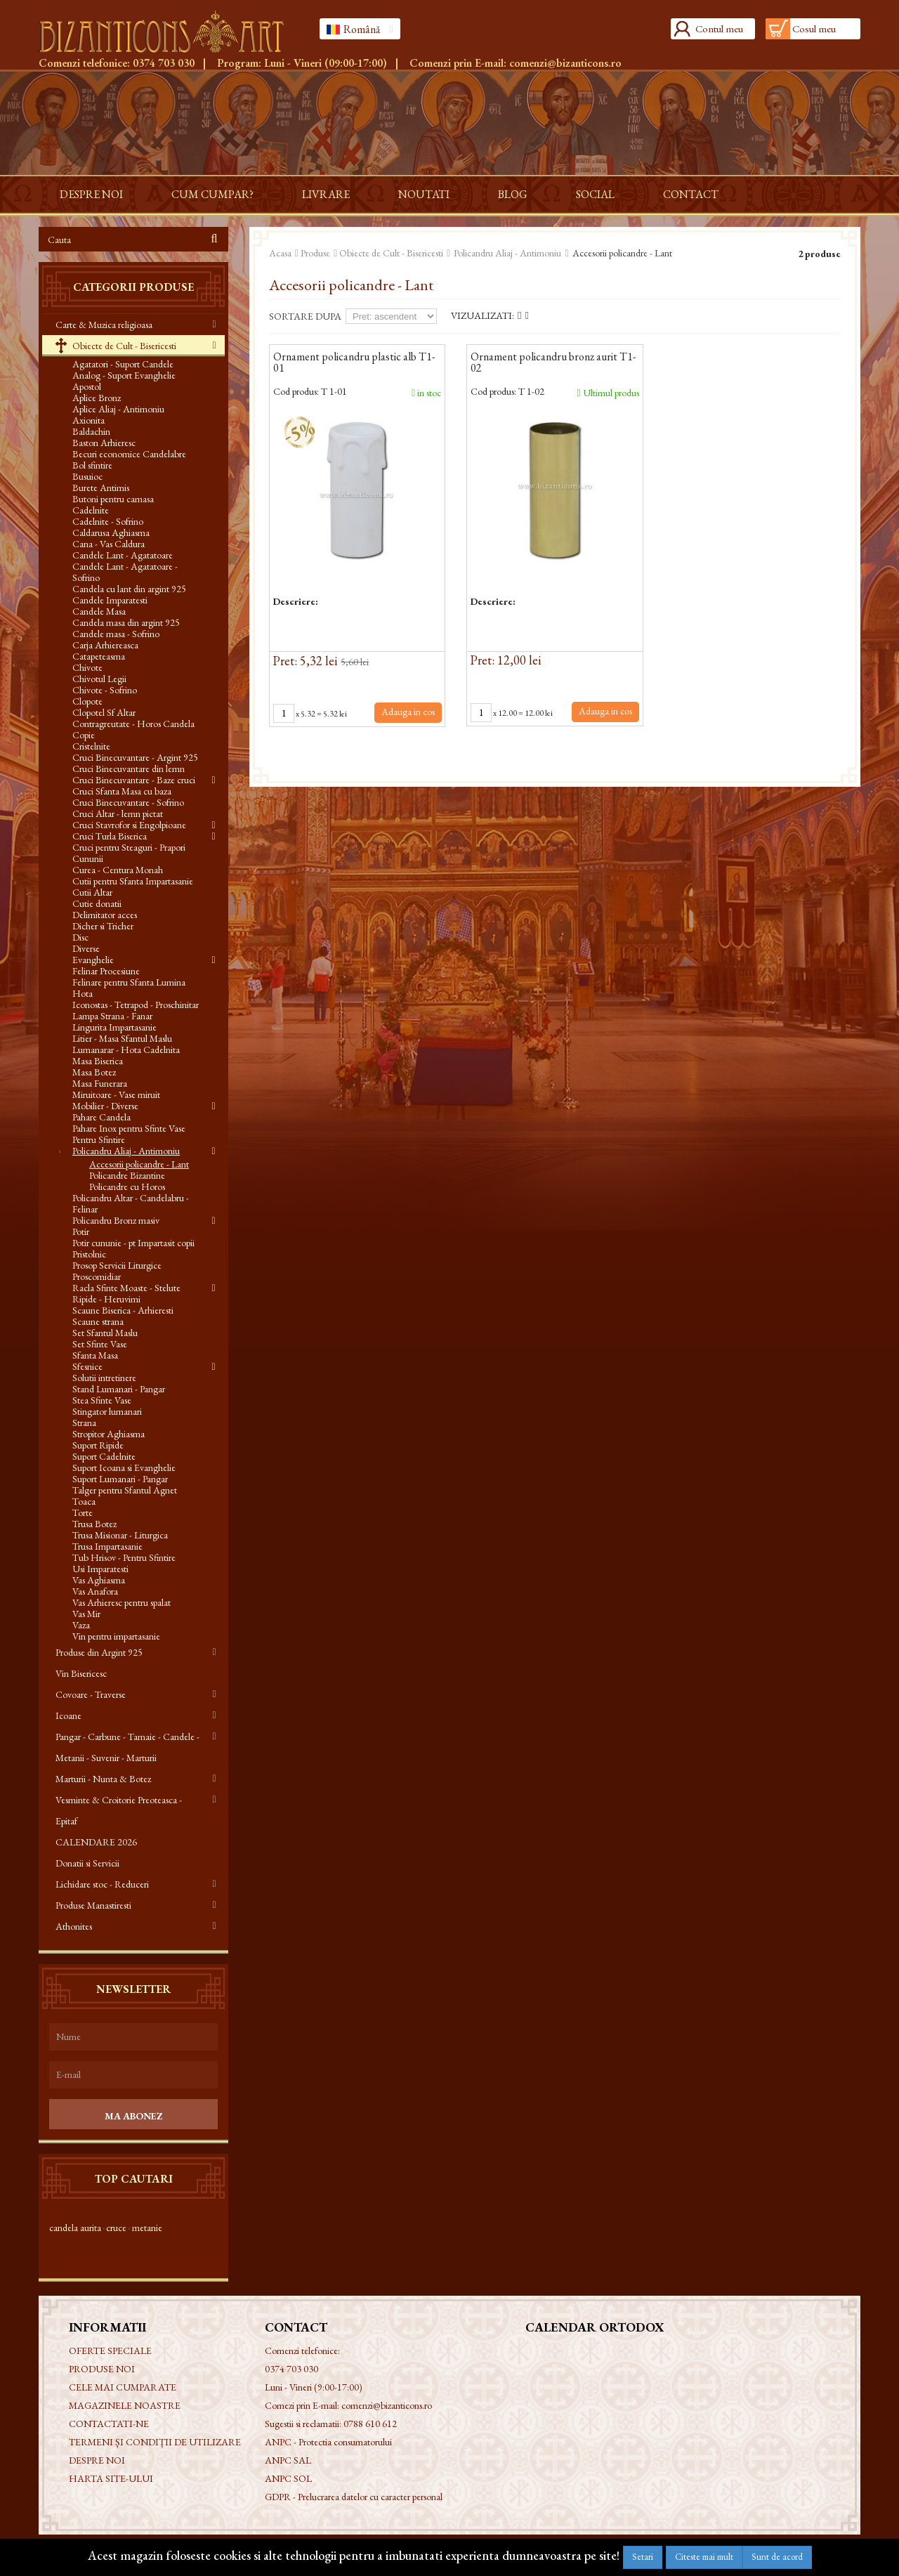  What do you see at coordinates (113, 498) in the screenshot?
I see `Butoni pentru camasa` at bounding box center [113, 498].